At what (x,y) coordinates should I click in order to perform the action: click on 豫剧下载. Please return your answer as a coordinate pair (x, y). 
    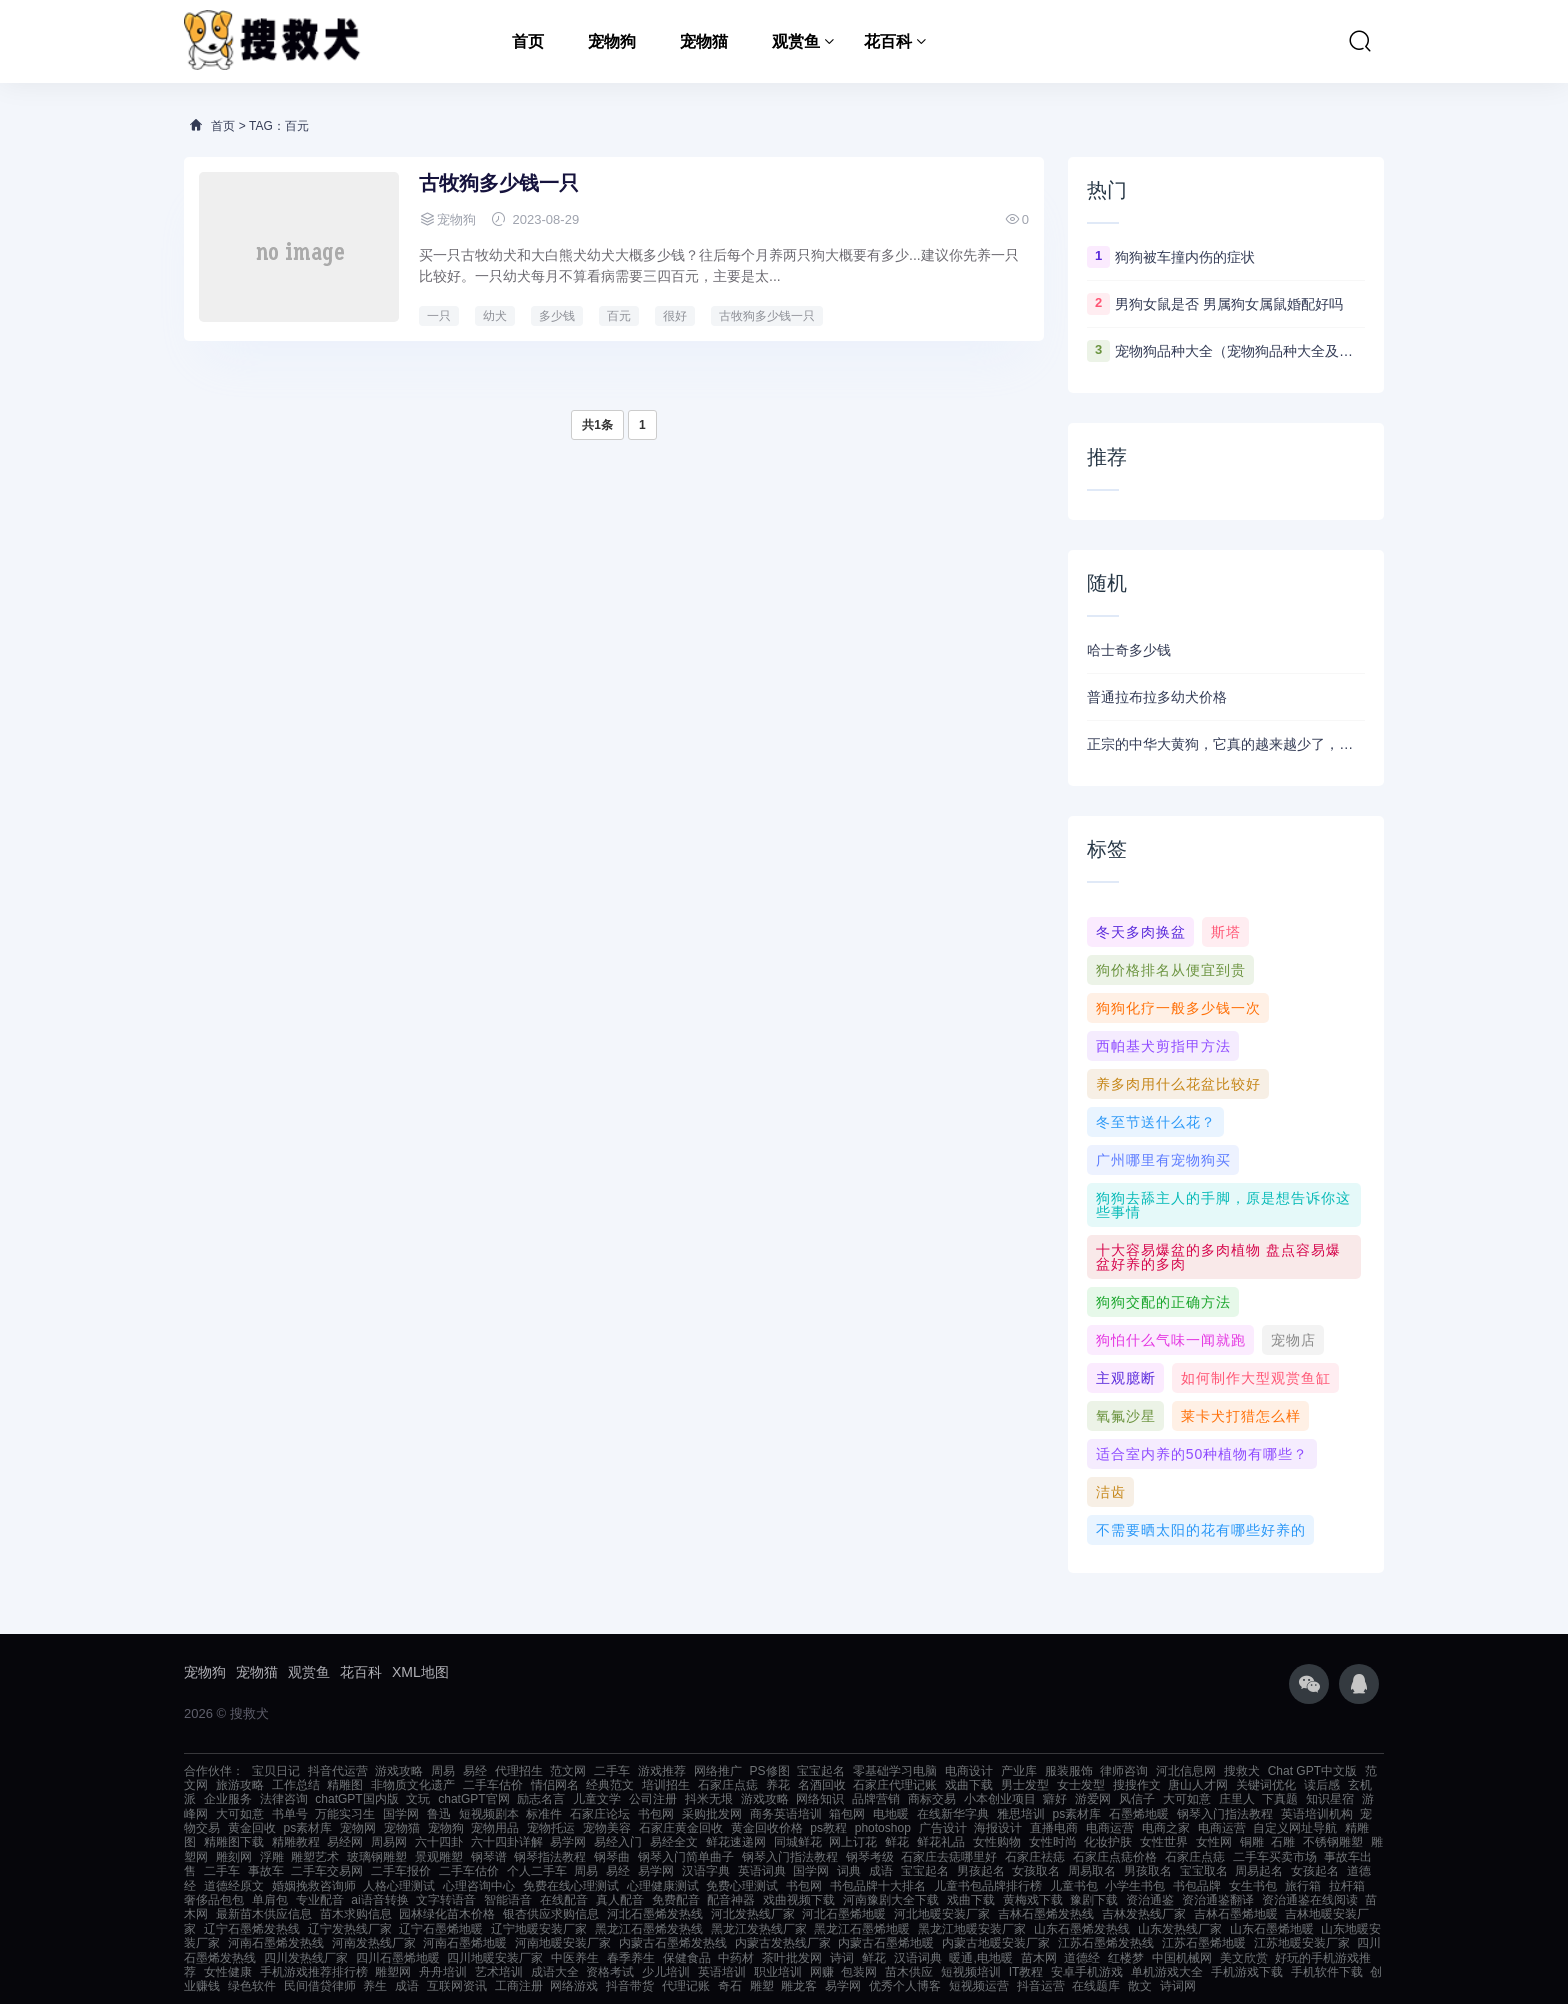
    Looking at the image, I should click on (1094, 1900).